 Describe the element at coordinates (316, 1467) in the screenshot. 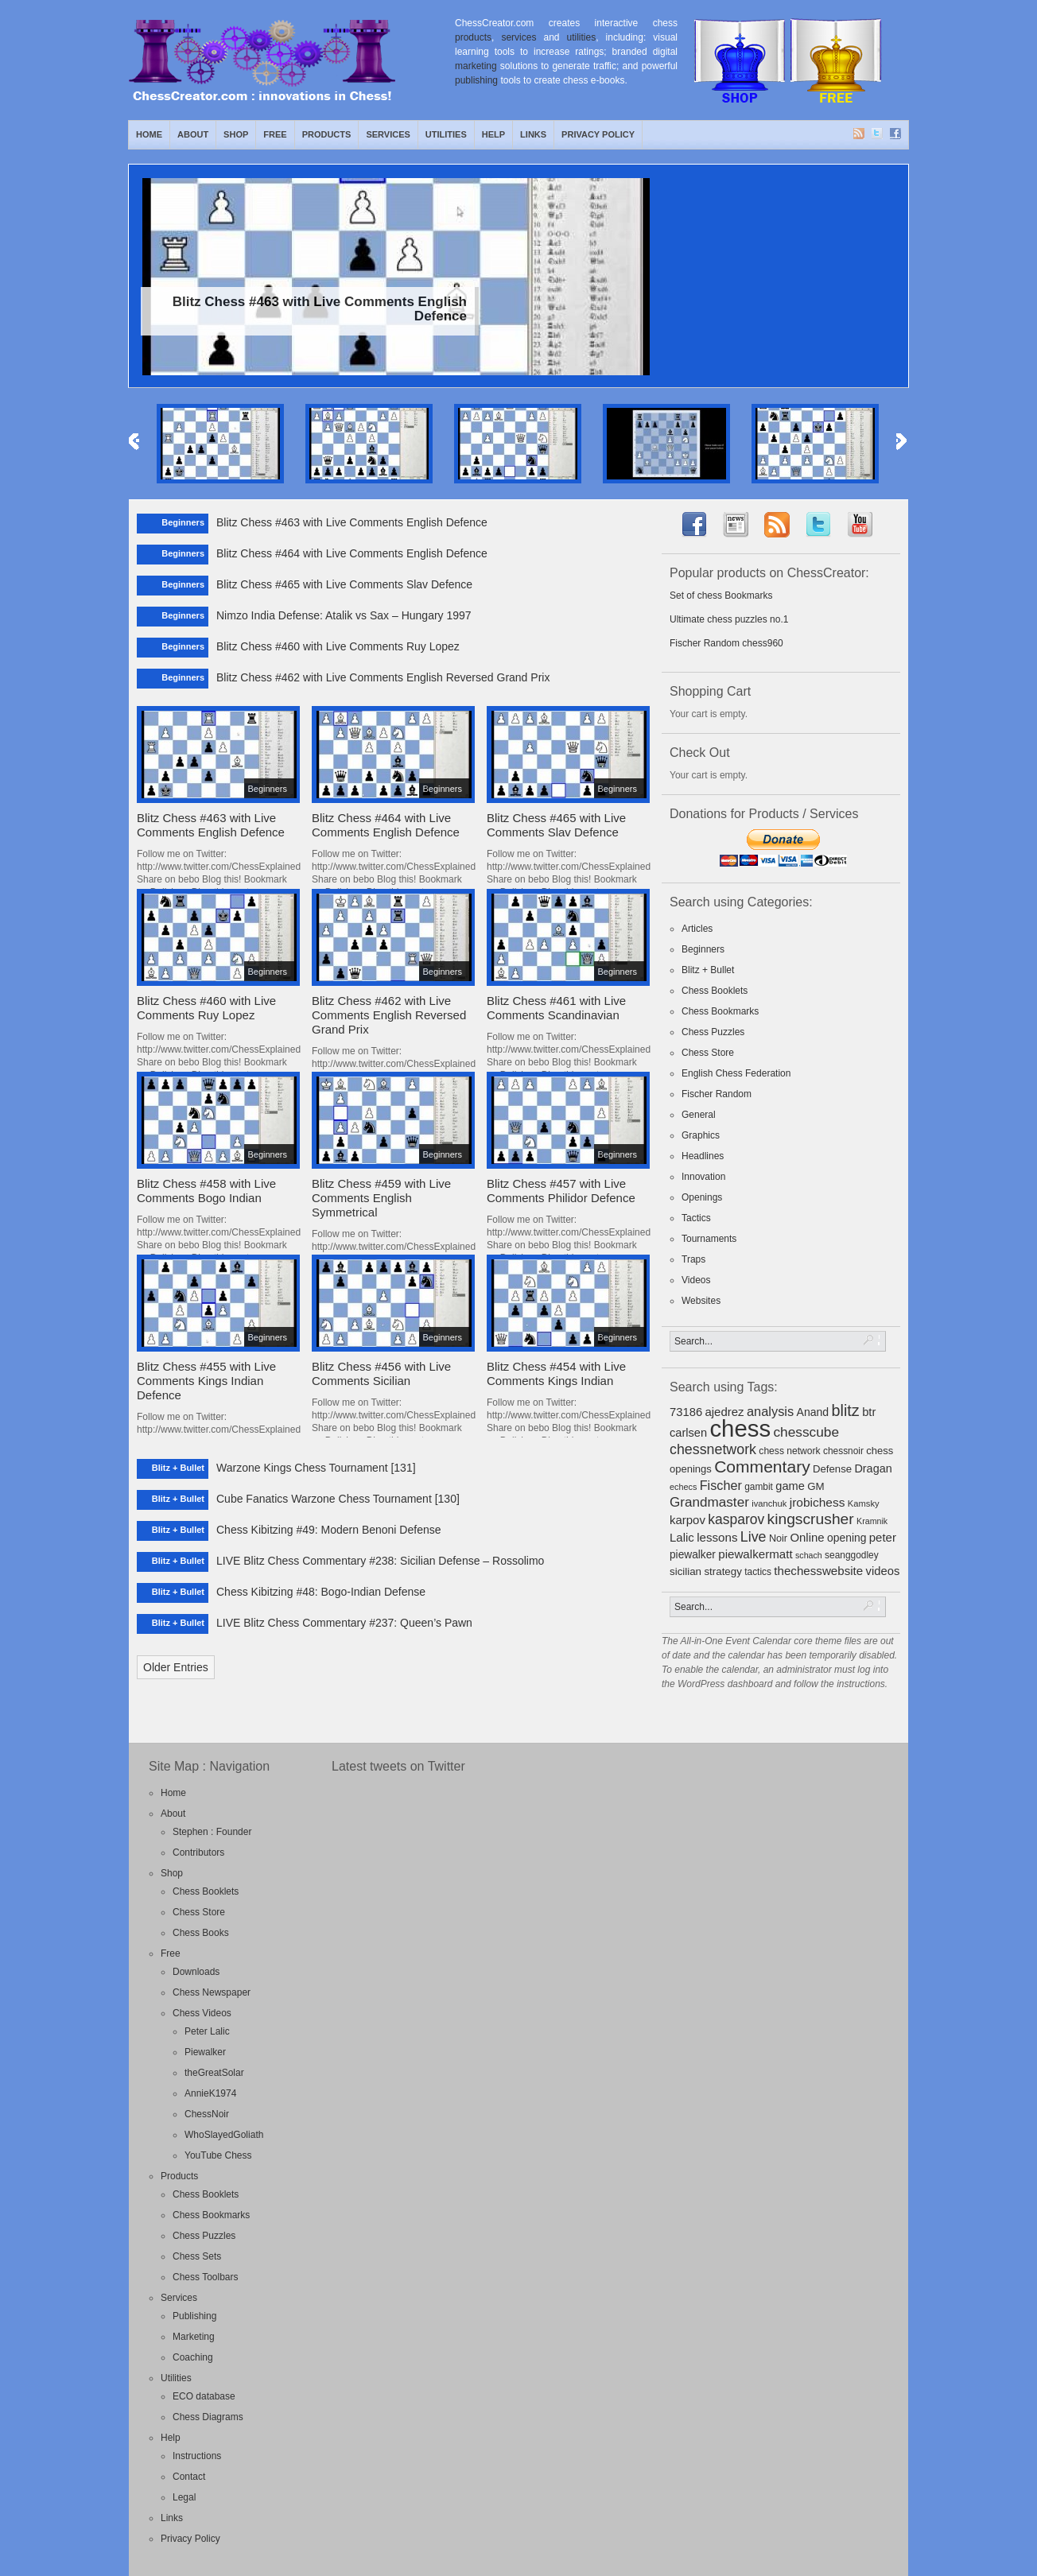

I see `Warzone Kings Chess Tournament [131]` at that location.